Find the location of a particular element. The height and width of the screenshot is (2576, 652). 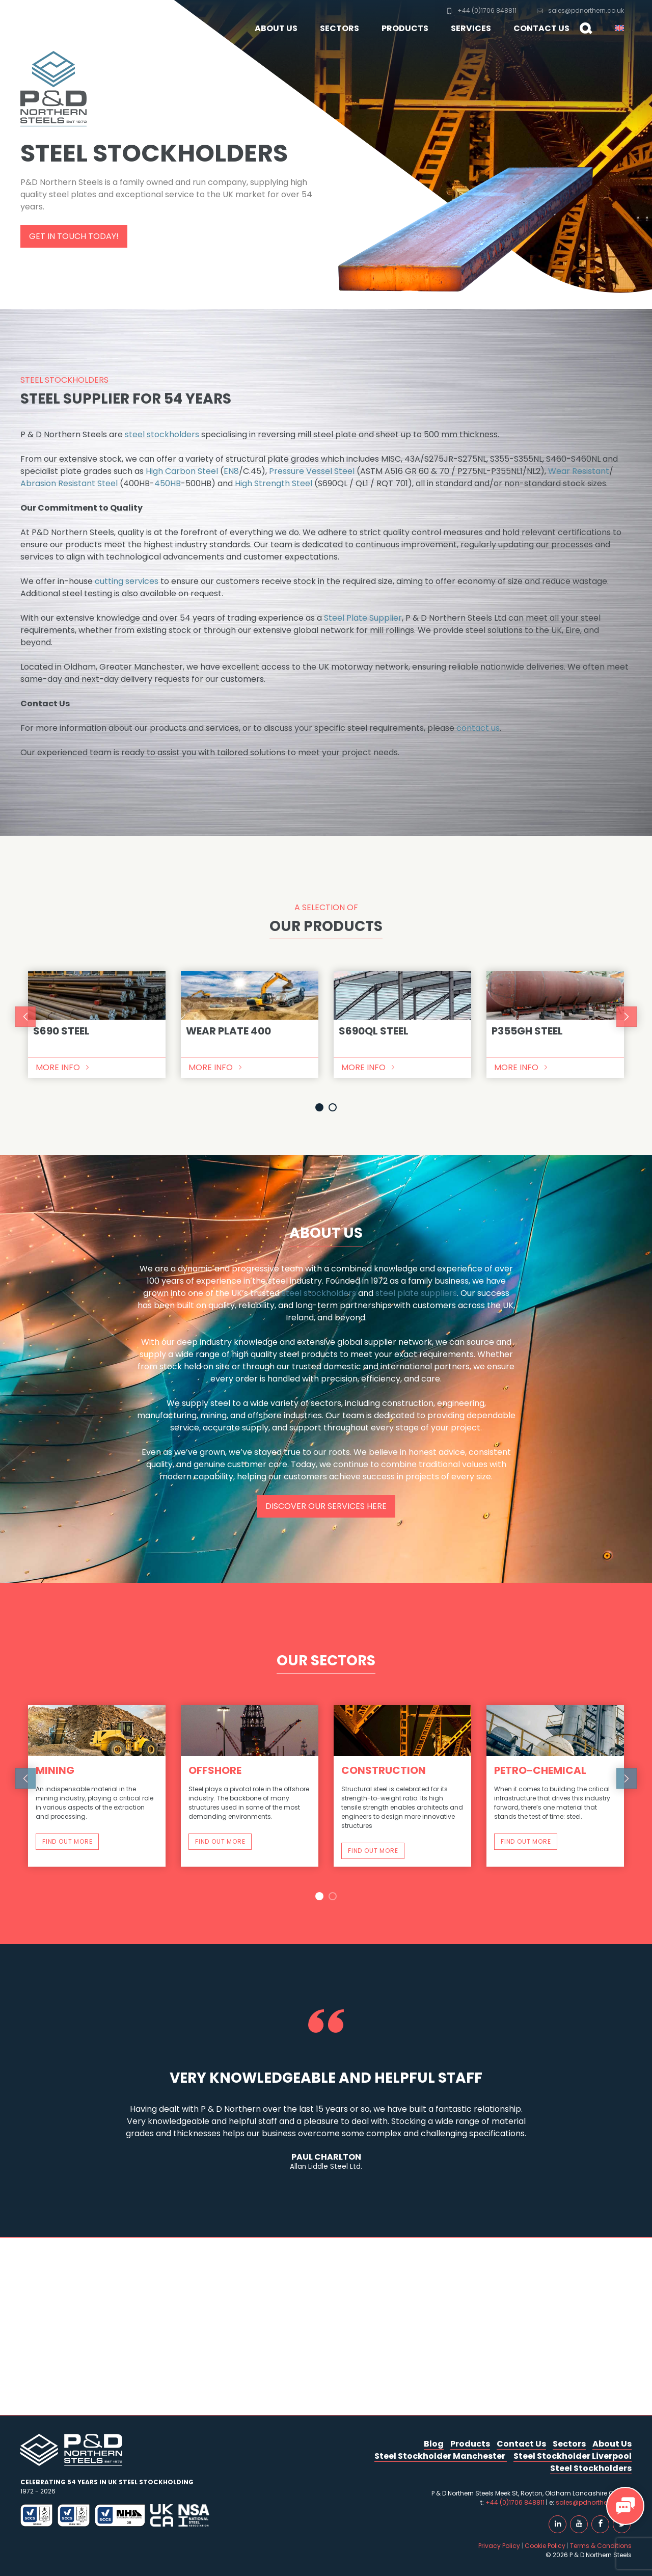

Discover our services here is located at coordinates (326, 1506).